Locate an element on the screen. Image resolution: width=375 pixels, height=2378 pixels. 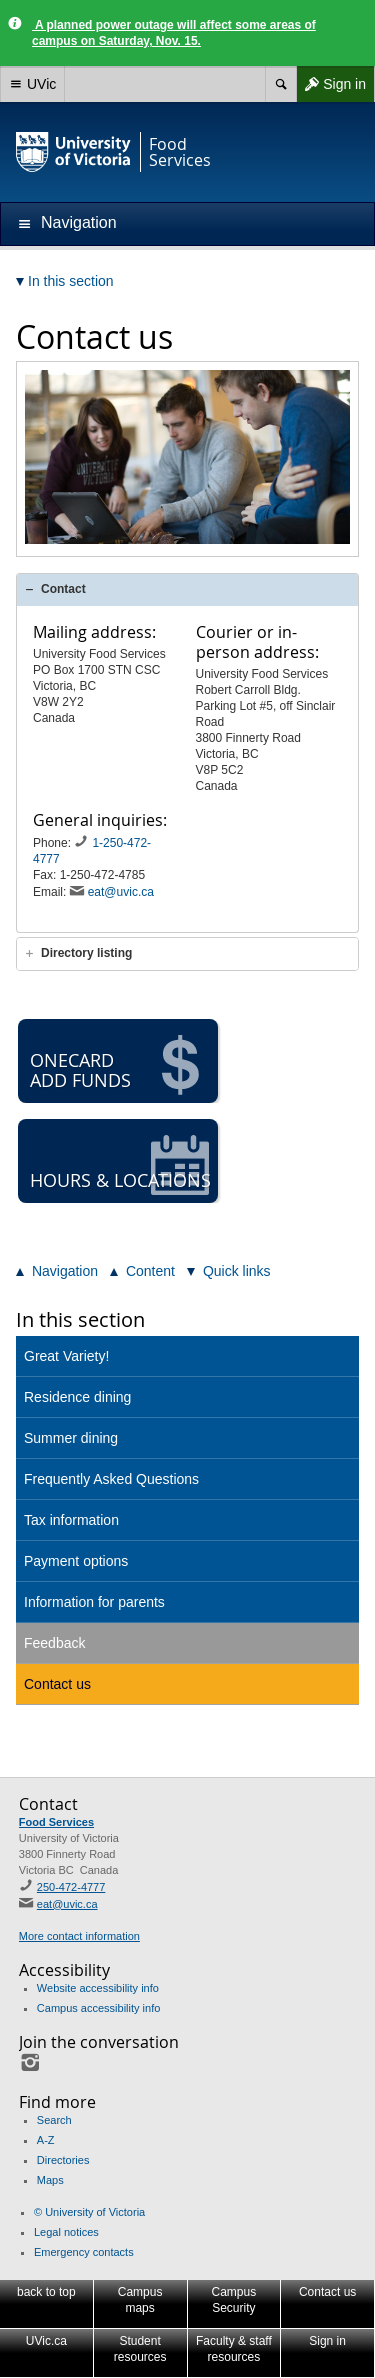
A planned power outage will affect some areas of campus on Saturday, Nov. 15. is located at coordinates (174, 33).